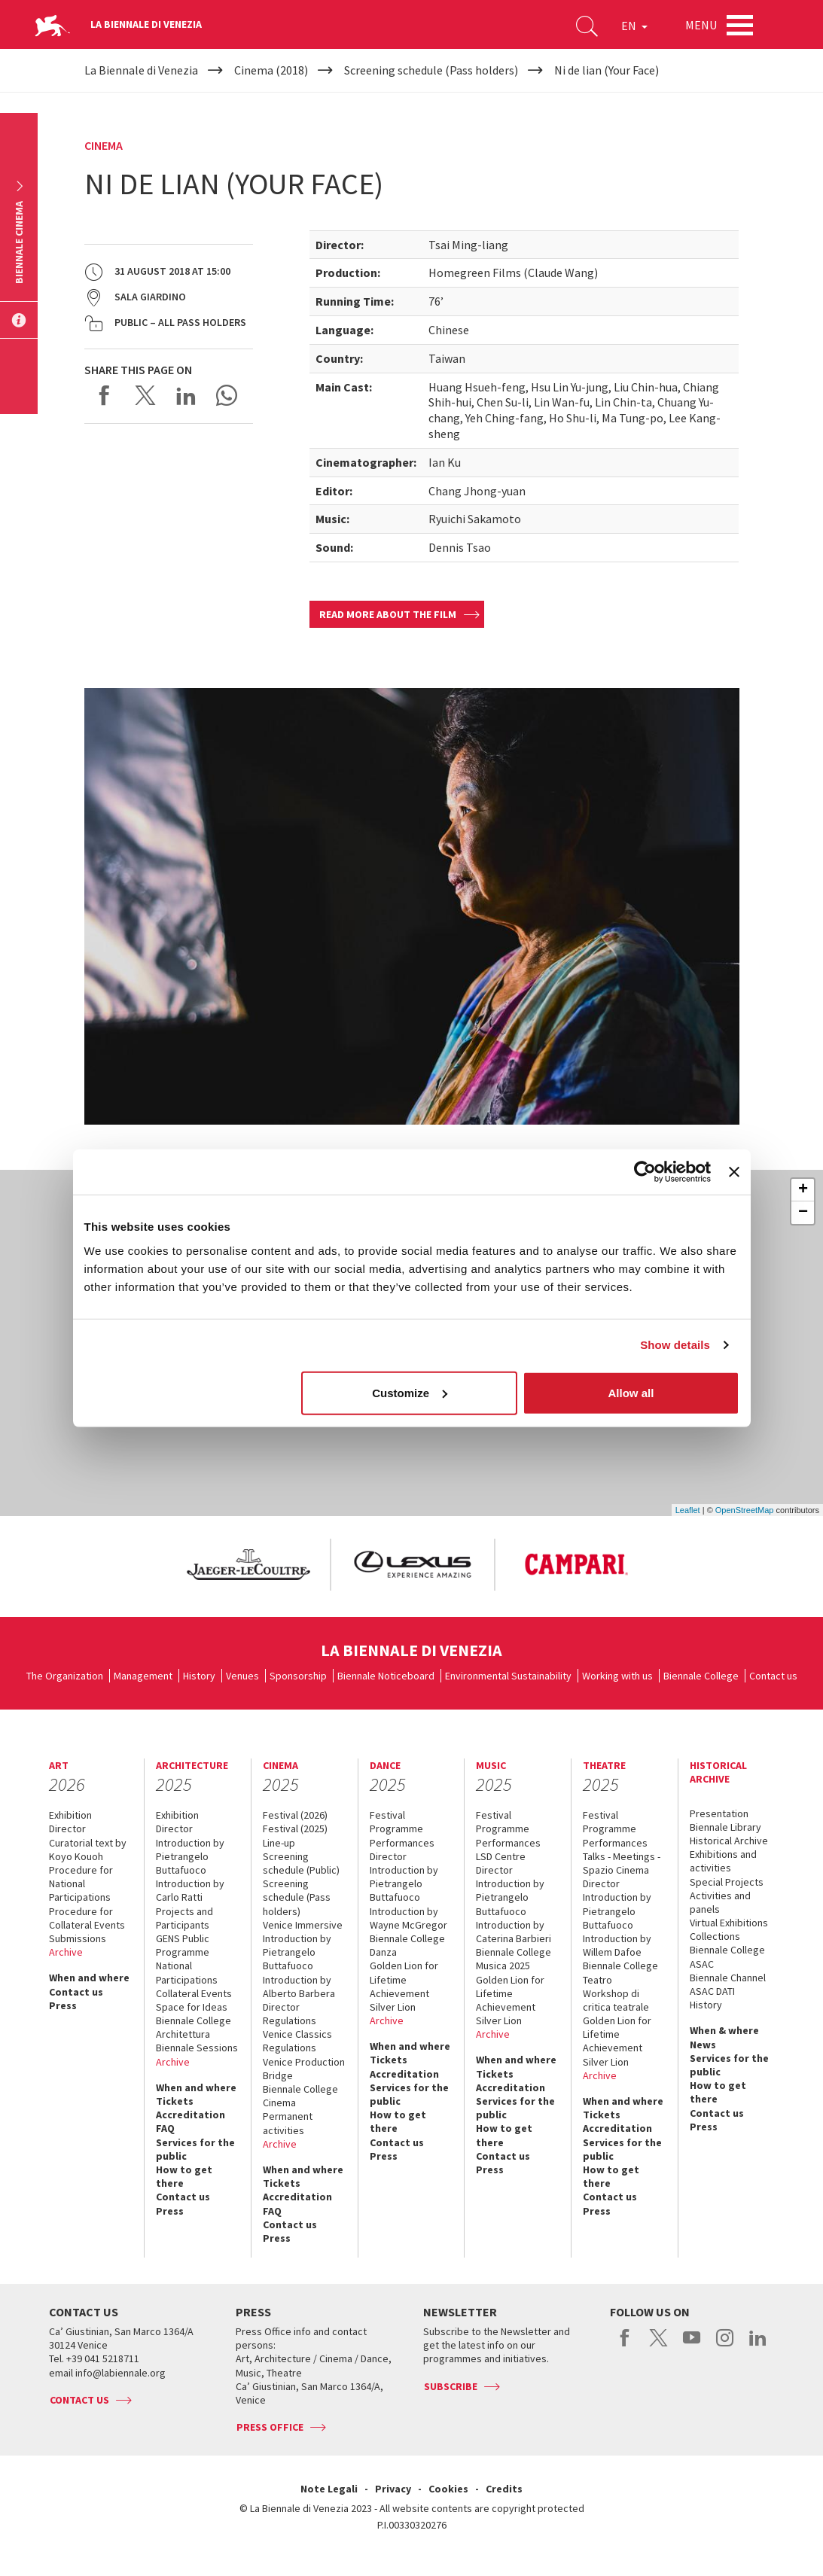  I want to click on Collections, so click(715, 1936).